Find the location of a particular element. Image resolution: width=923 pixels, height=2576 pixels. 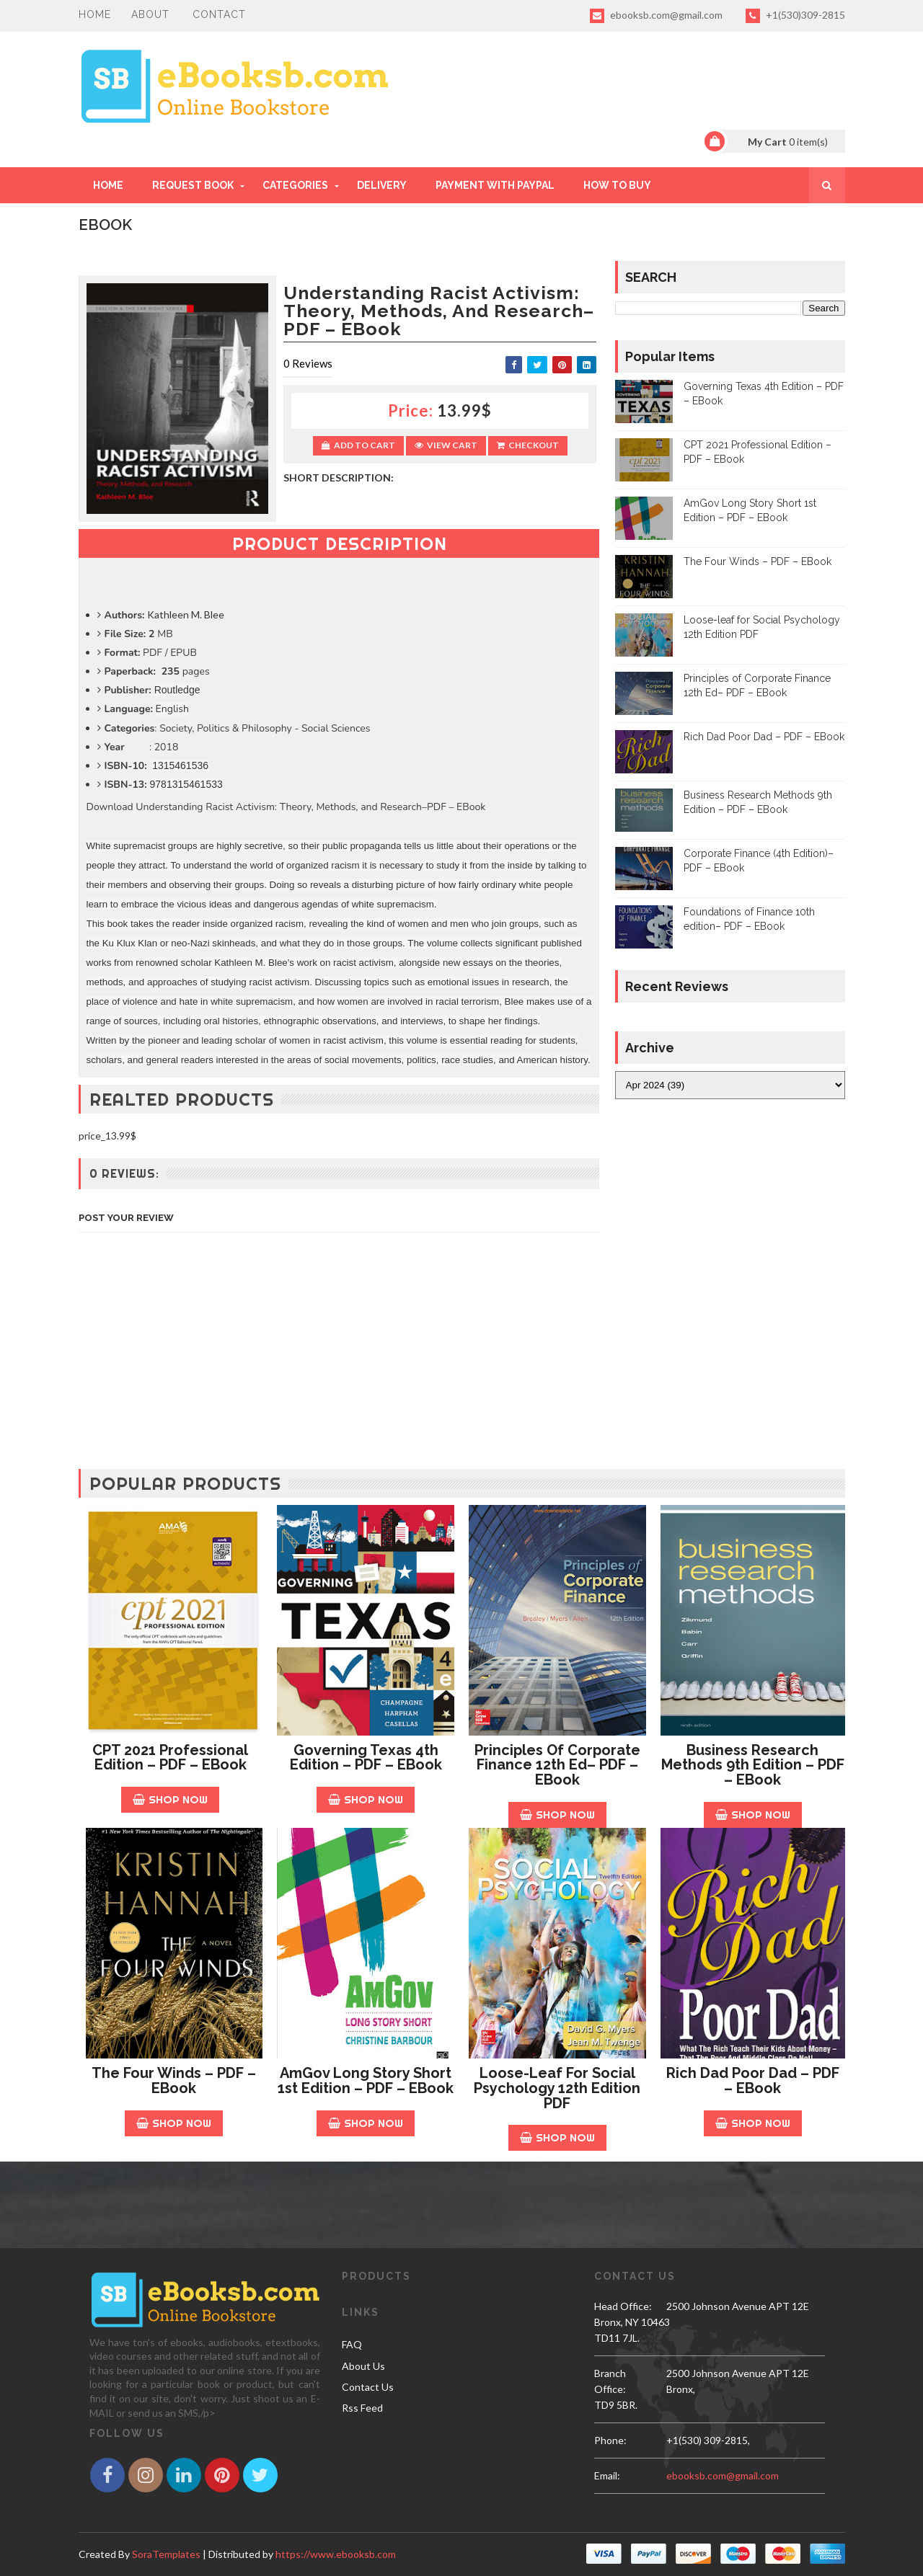

https://www.ebooksb.com is located at coordinates (335, 2554).